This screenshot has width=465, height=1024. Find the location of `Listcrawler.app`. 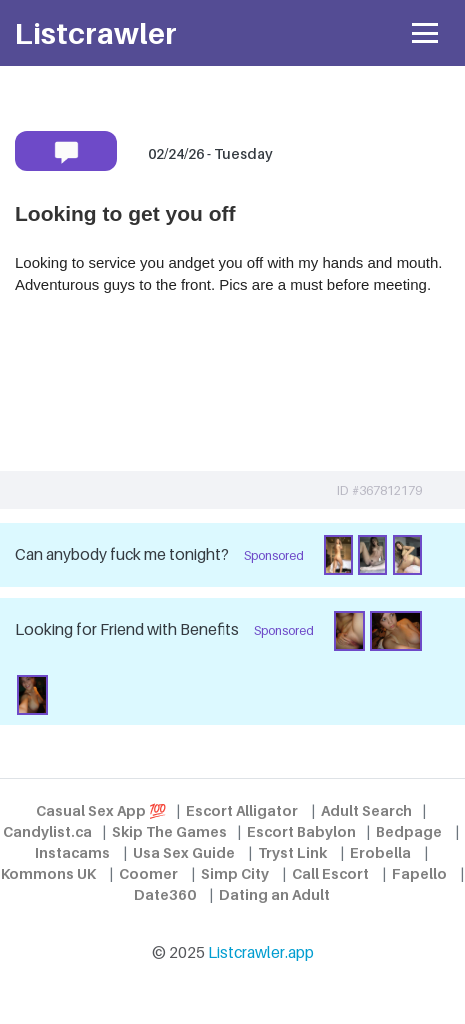

Listcrawler.app is located at coordinates (261, 952).